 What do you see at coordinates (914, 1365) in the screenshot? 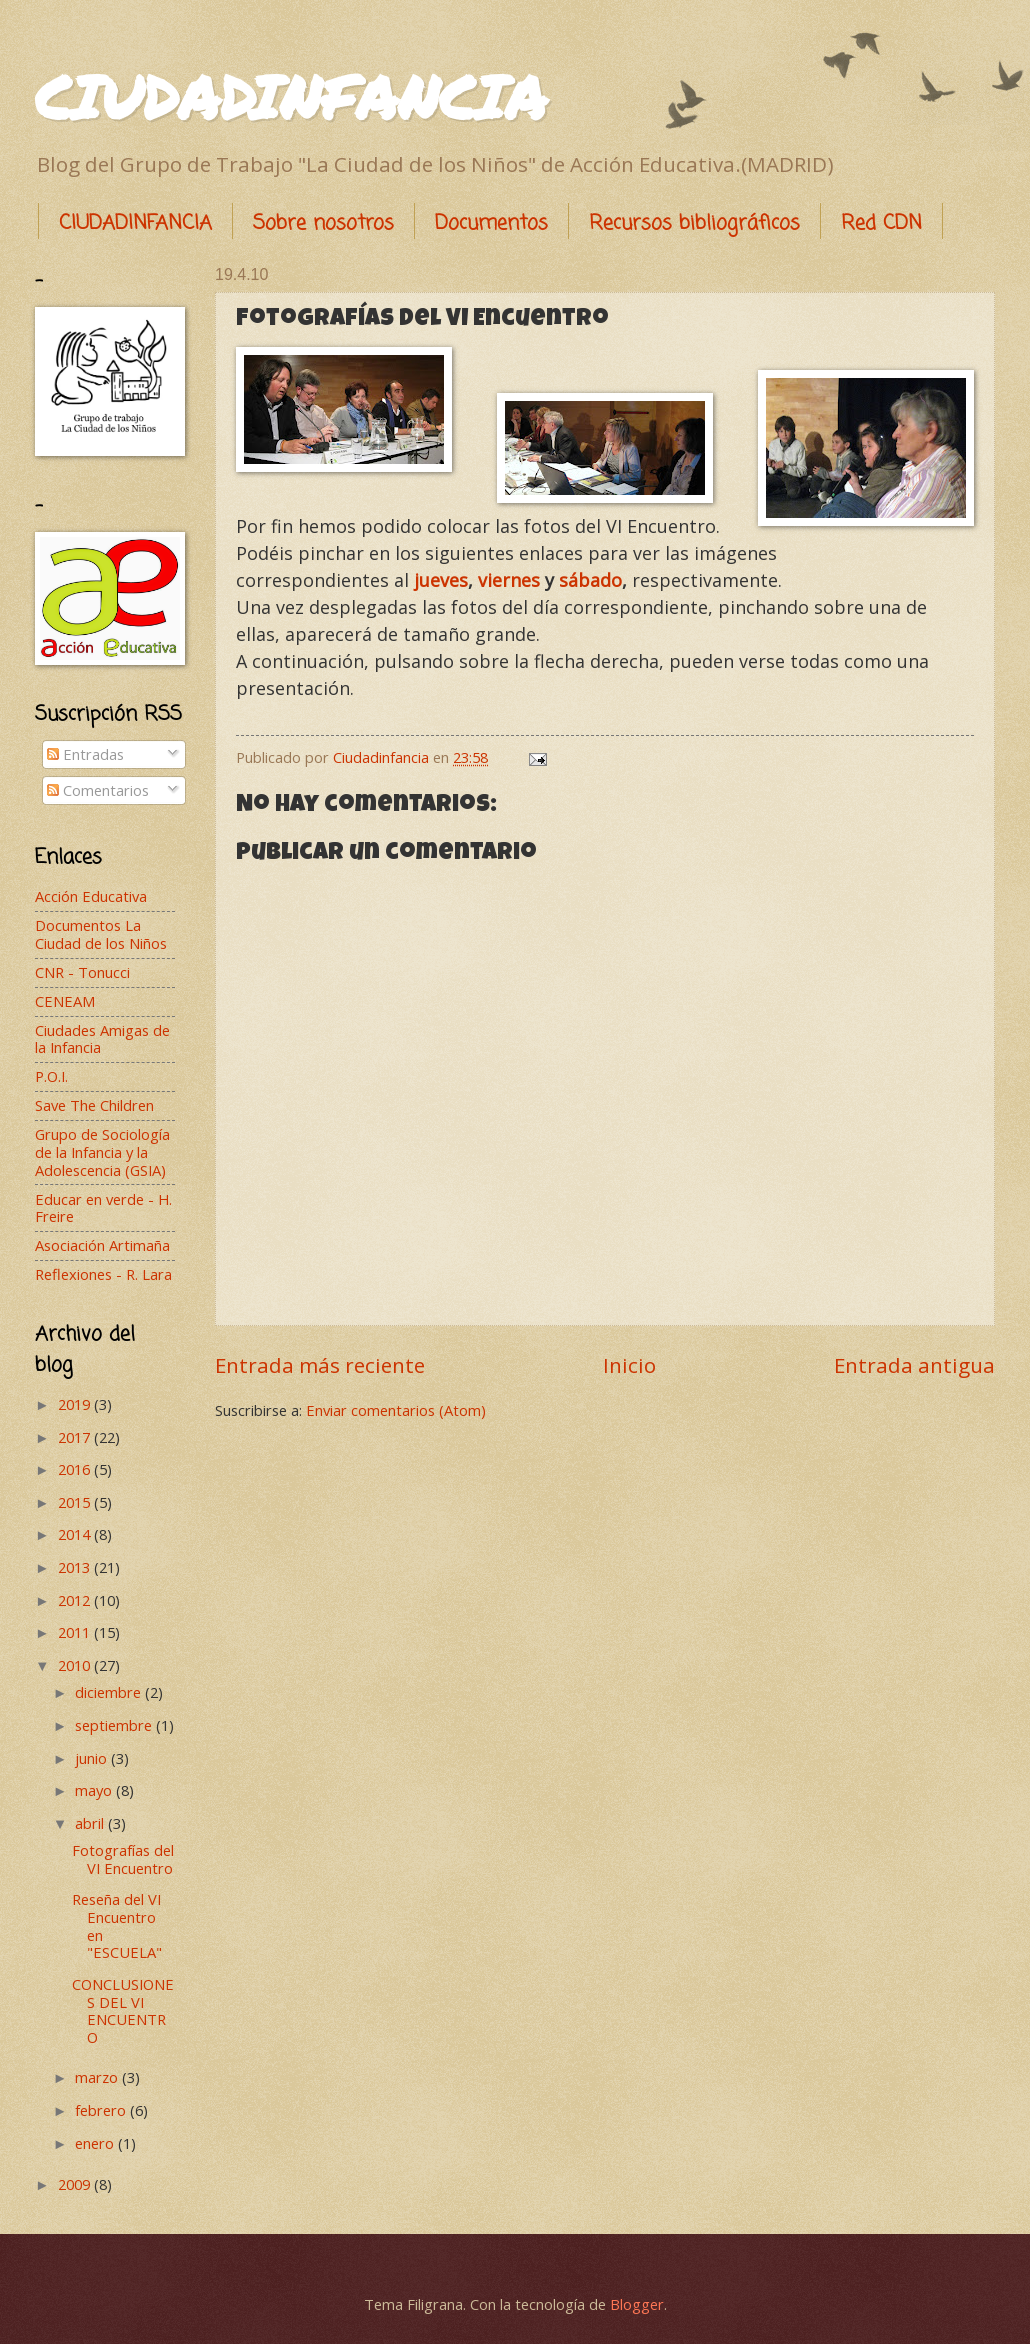
I see `Entrada antigua` at bounding box center [914, 1365].